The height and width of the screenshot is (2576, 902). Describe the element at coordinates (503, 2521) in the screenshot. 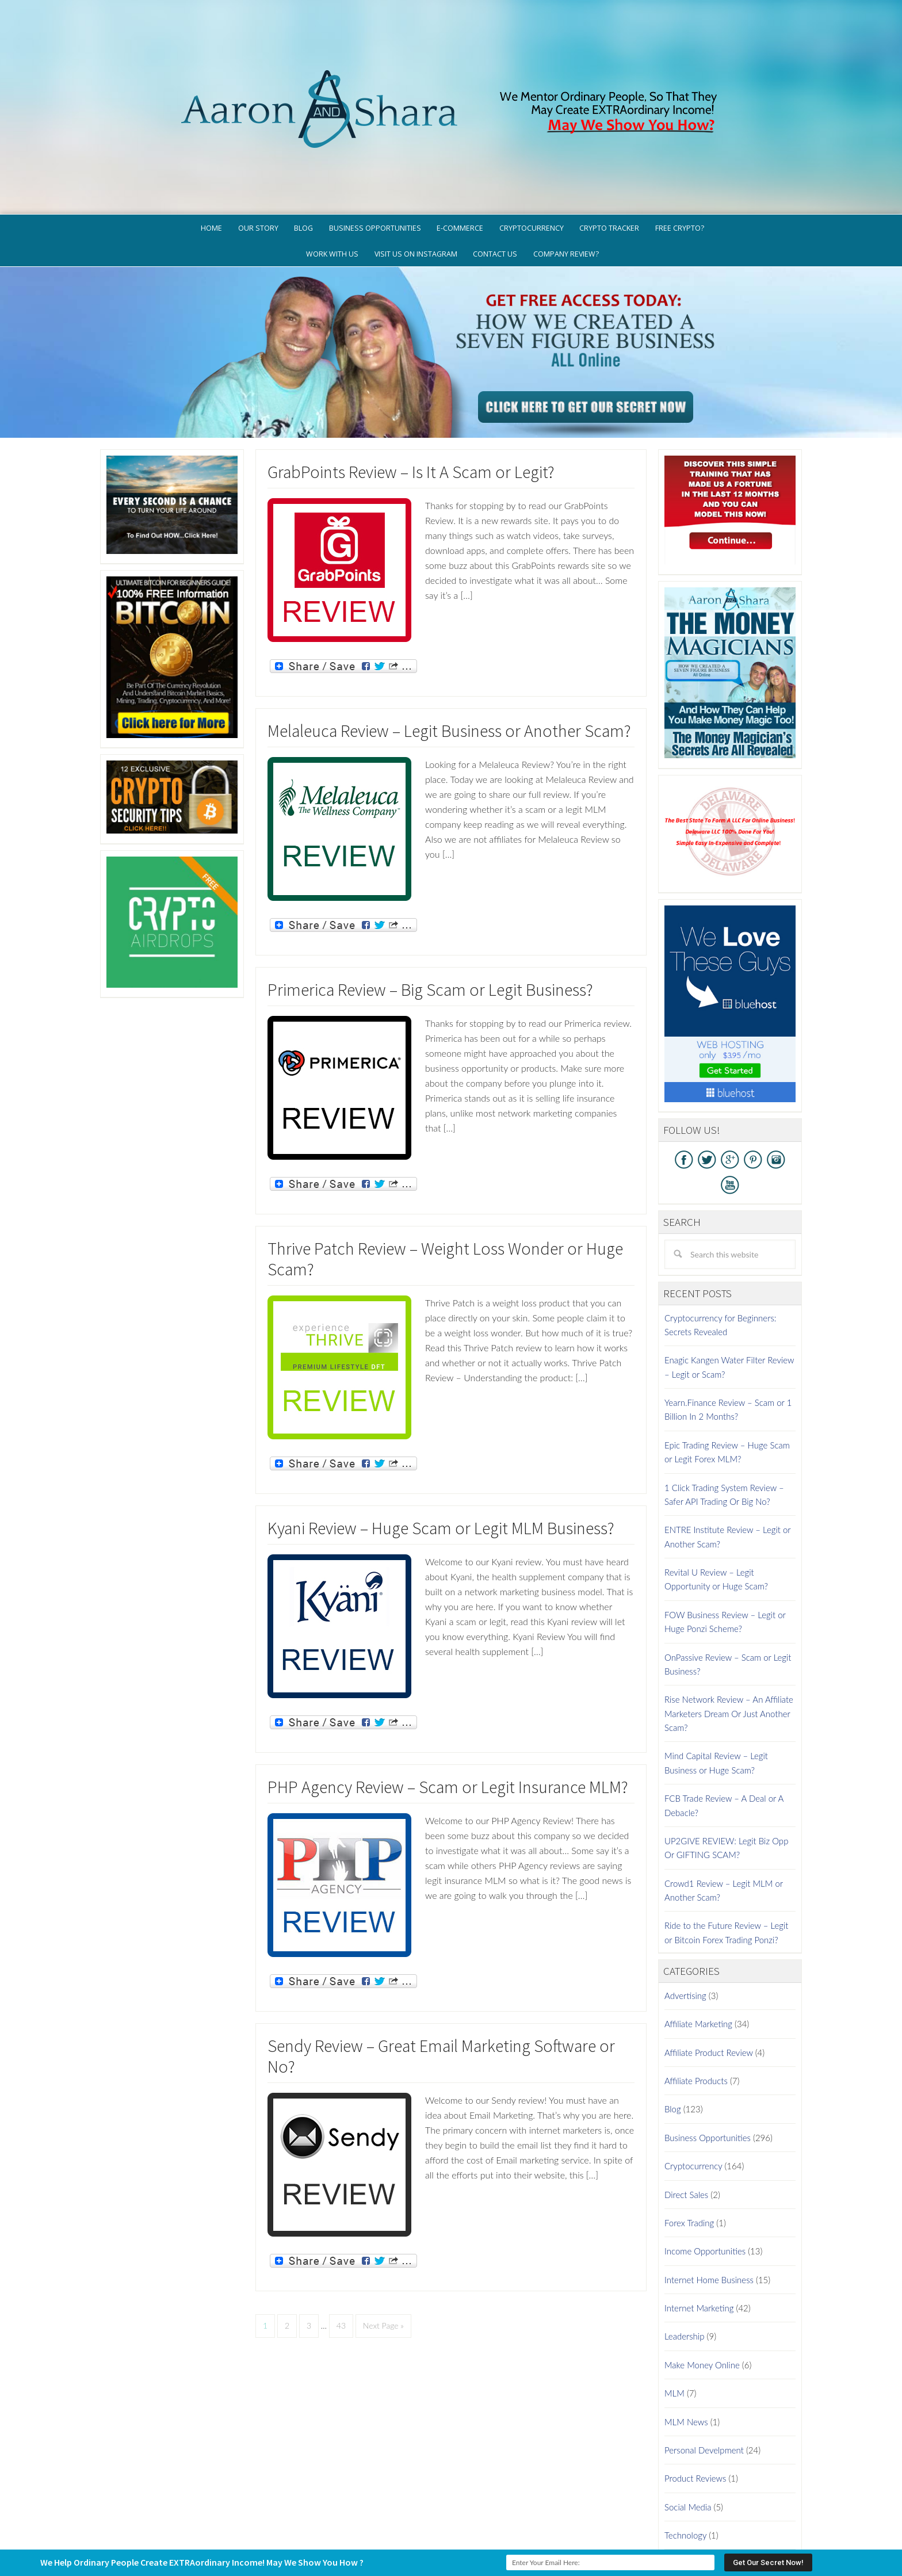

I see `Privacy Policy` at that location.